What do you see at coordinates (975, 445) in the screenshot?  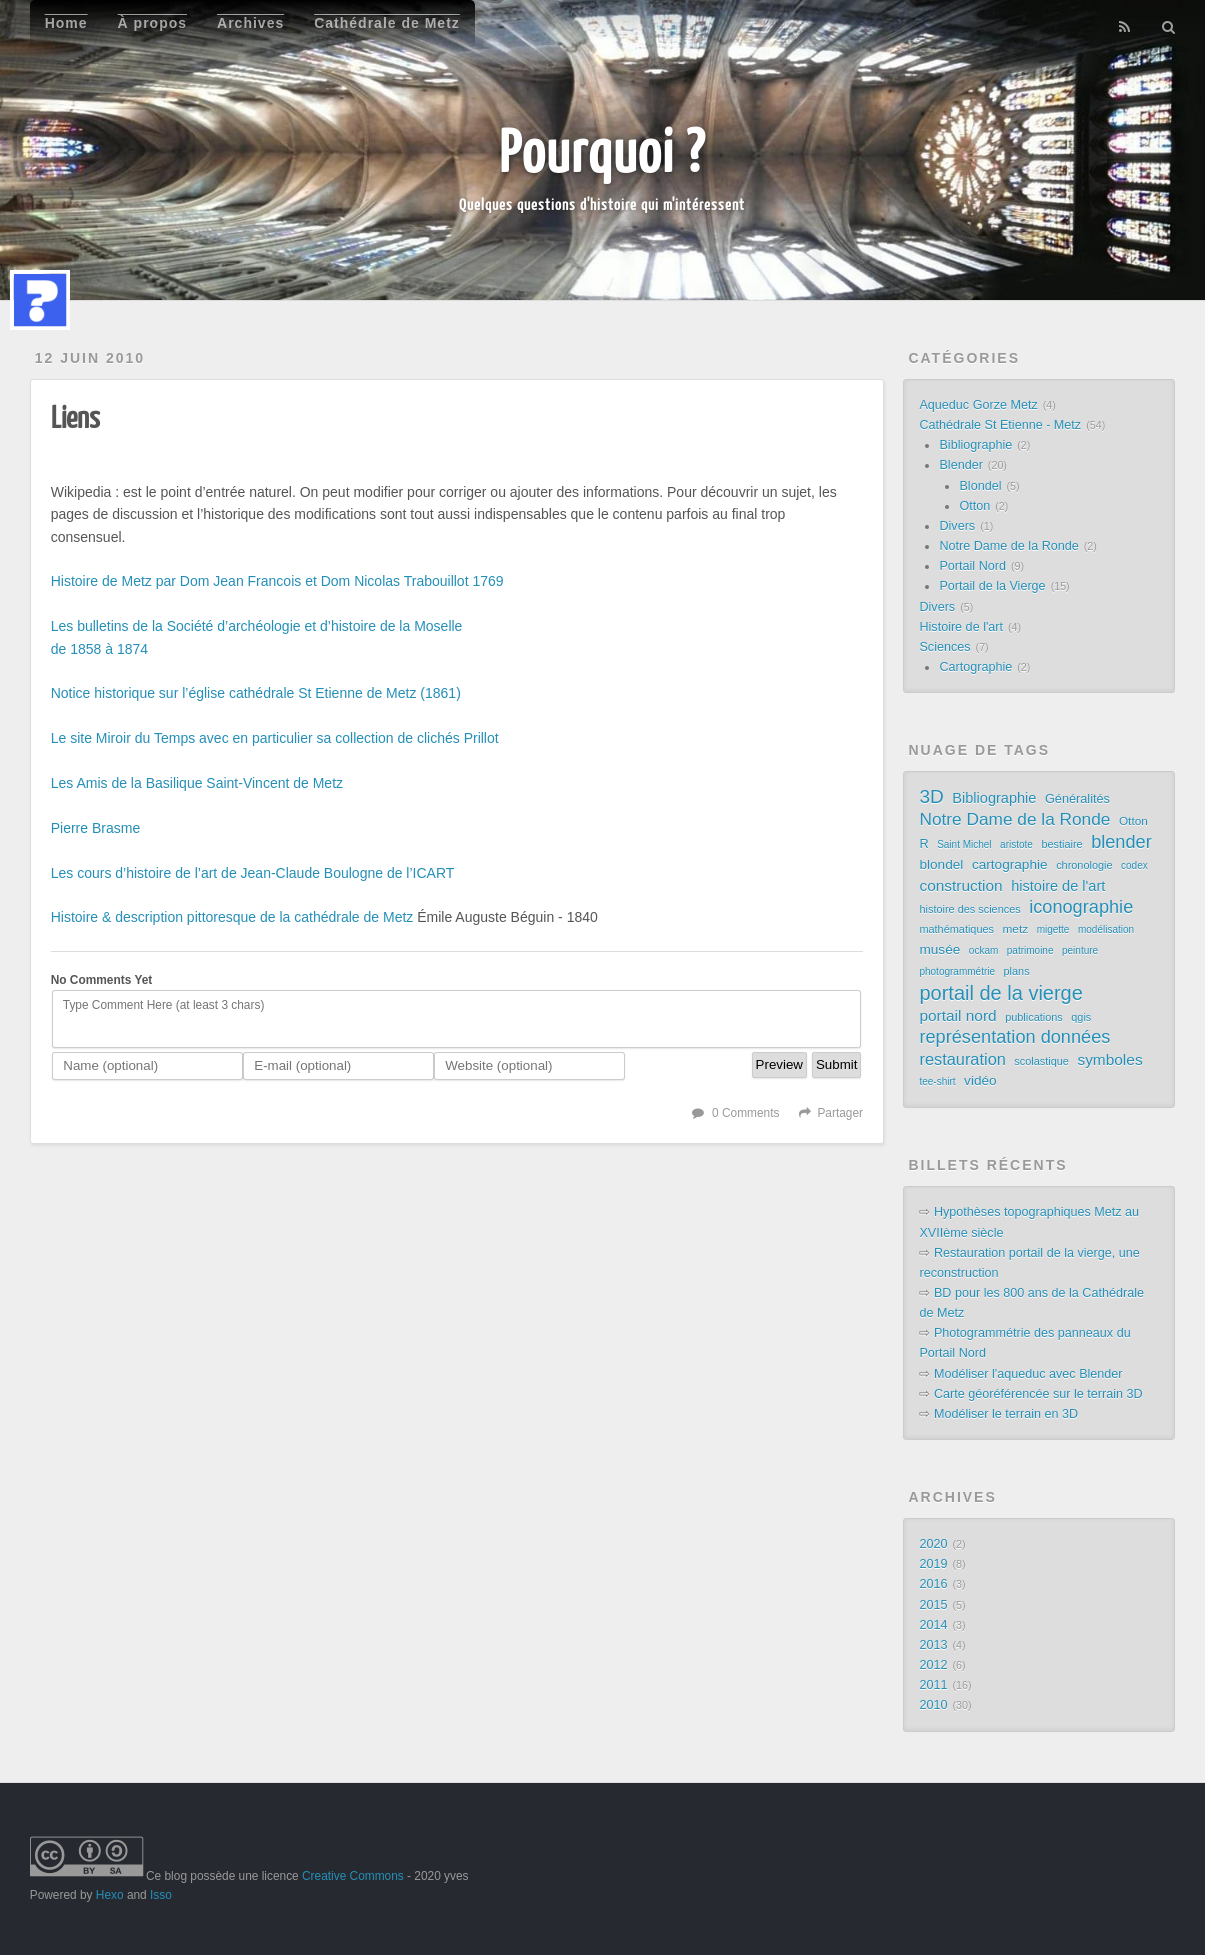 I see `Bibliographie` at bounding box center [975, 445].